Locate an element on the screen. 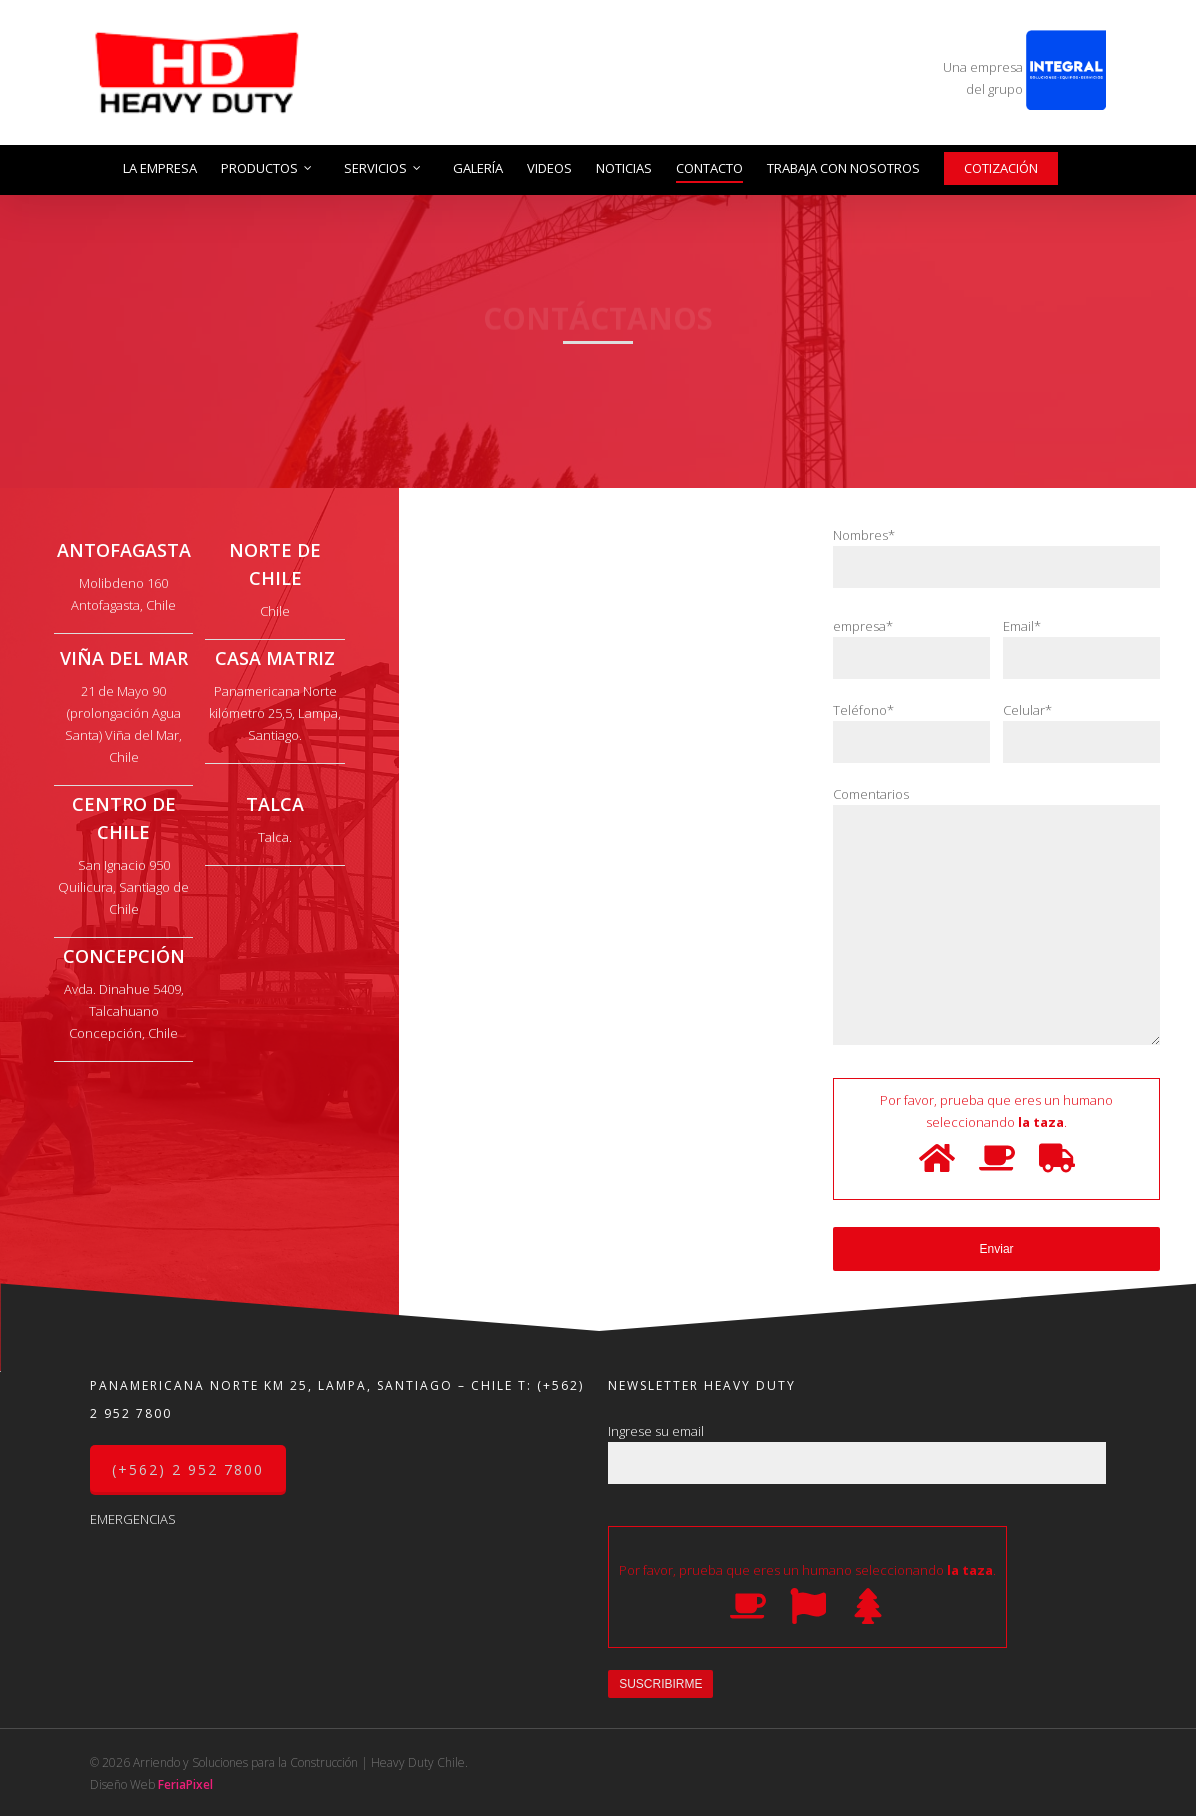  empresa* is located at coordinates (911, 648).